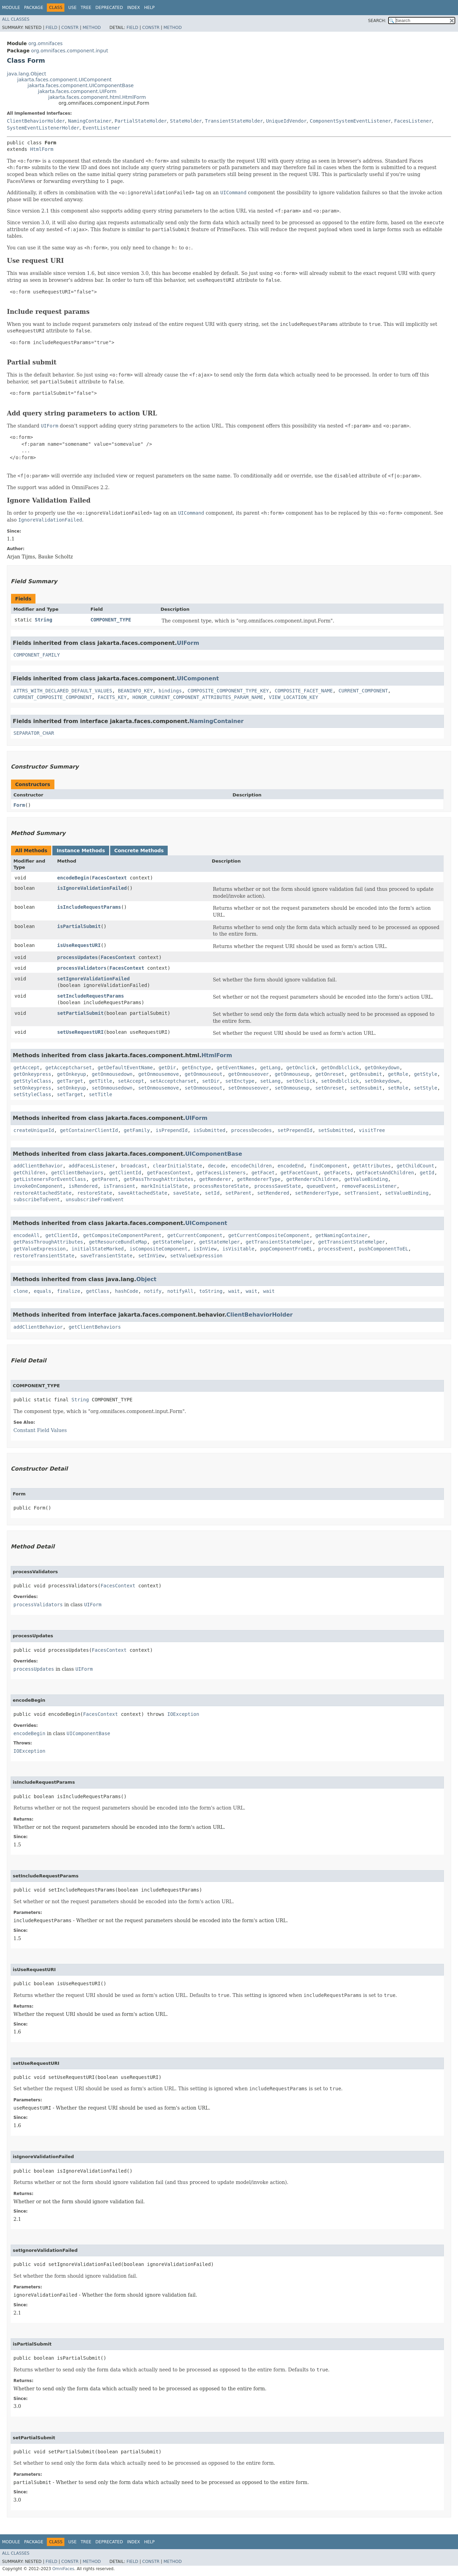 The width and height of the screenshot is (458, 2576). Describe the element at coordinates (111, 697) in the screenshot. I see `FACETS_KEY` at that location.